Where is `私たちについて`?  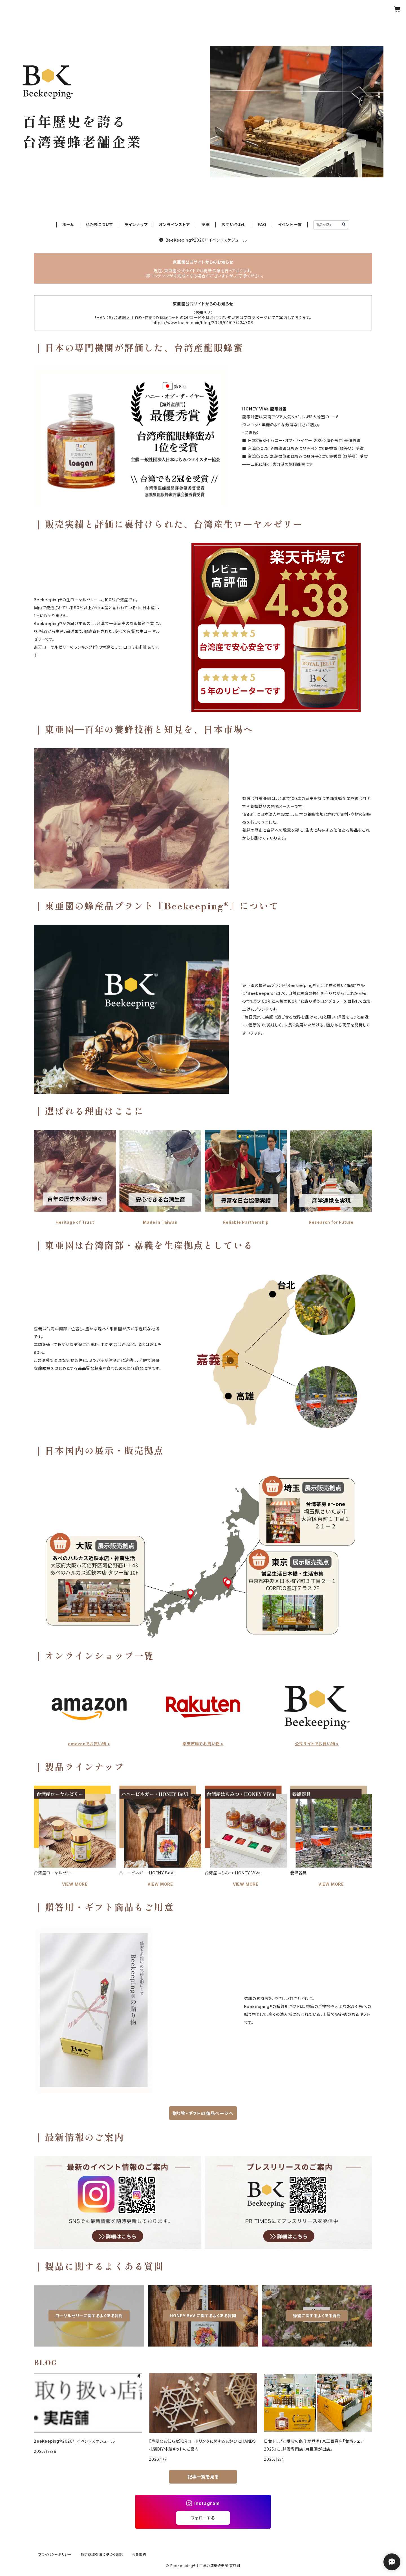
私たちについて is located at coordinates (99, 224).